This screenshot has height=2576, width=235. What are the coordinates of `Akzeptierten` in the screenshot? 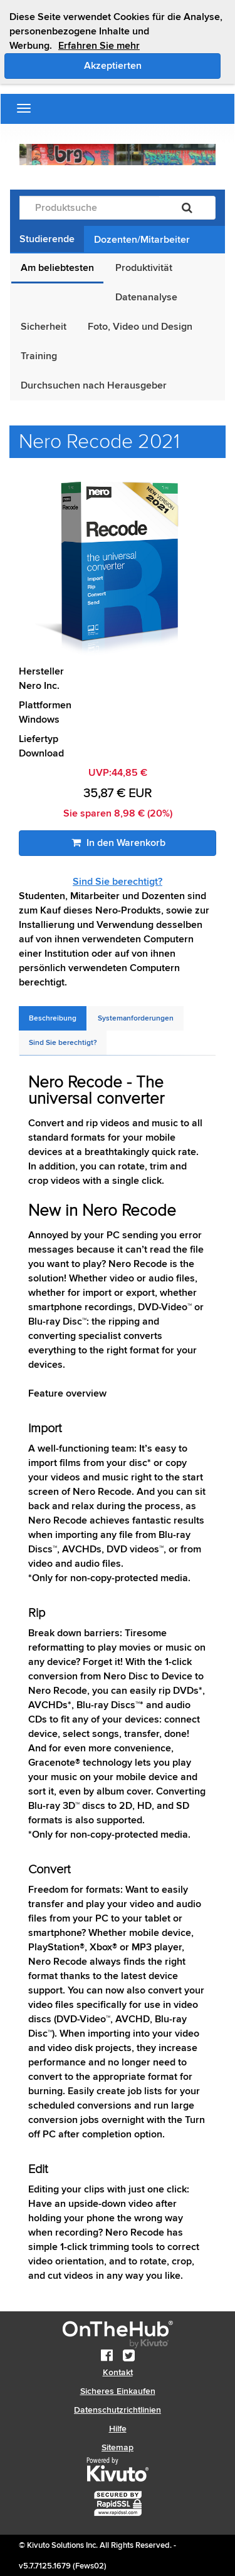 It's located at (152, 65).